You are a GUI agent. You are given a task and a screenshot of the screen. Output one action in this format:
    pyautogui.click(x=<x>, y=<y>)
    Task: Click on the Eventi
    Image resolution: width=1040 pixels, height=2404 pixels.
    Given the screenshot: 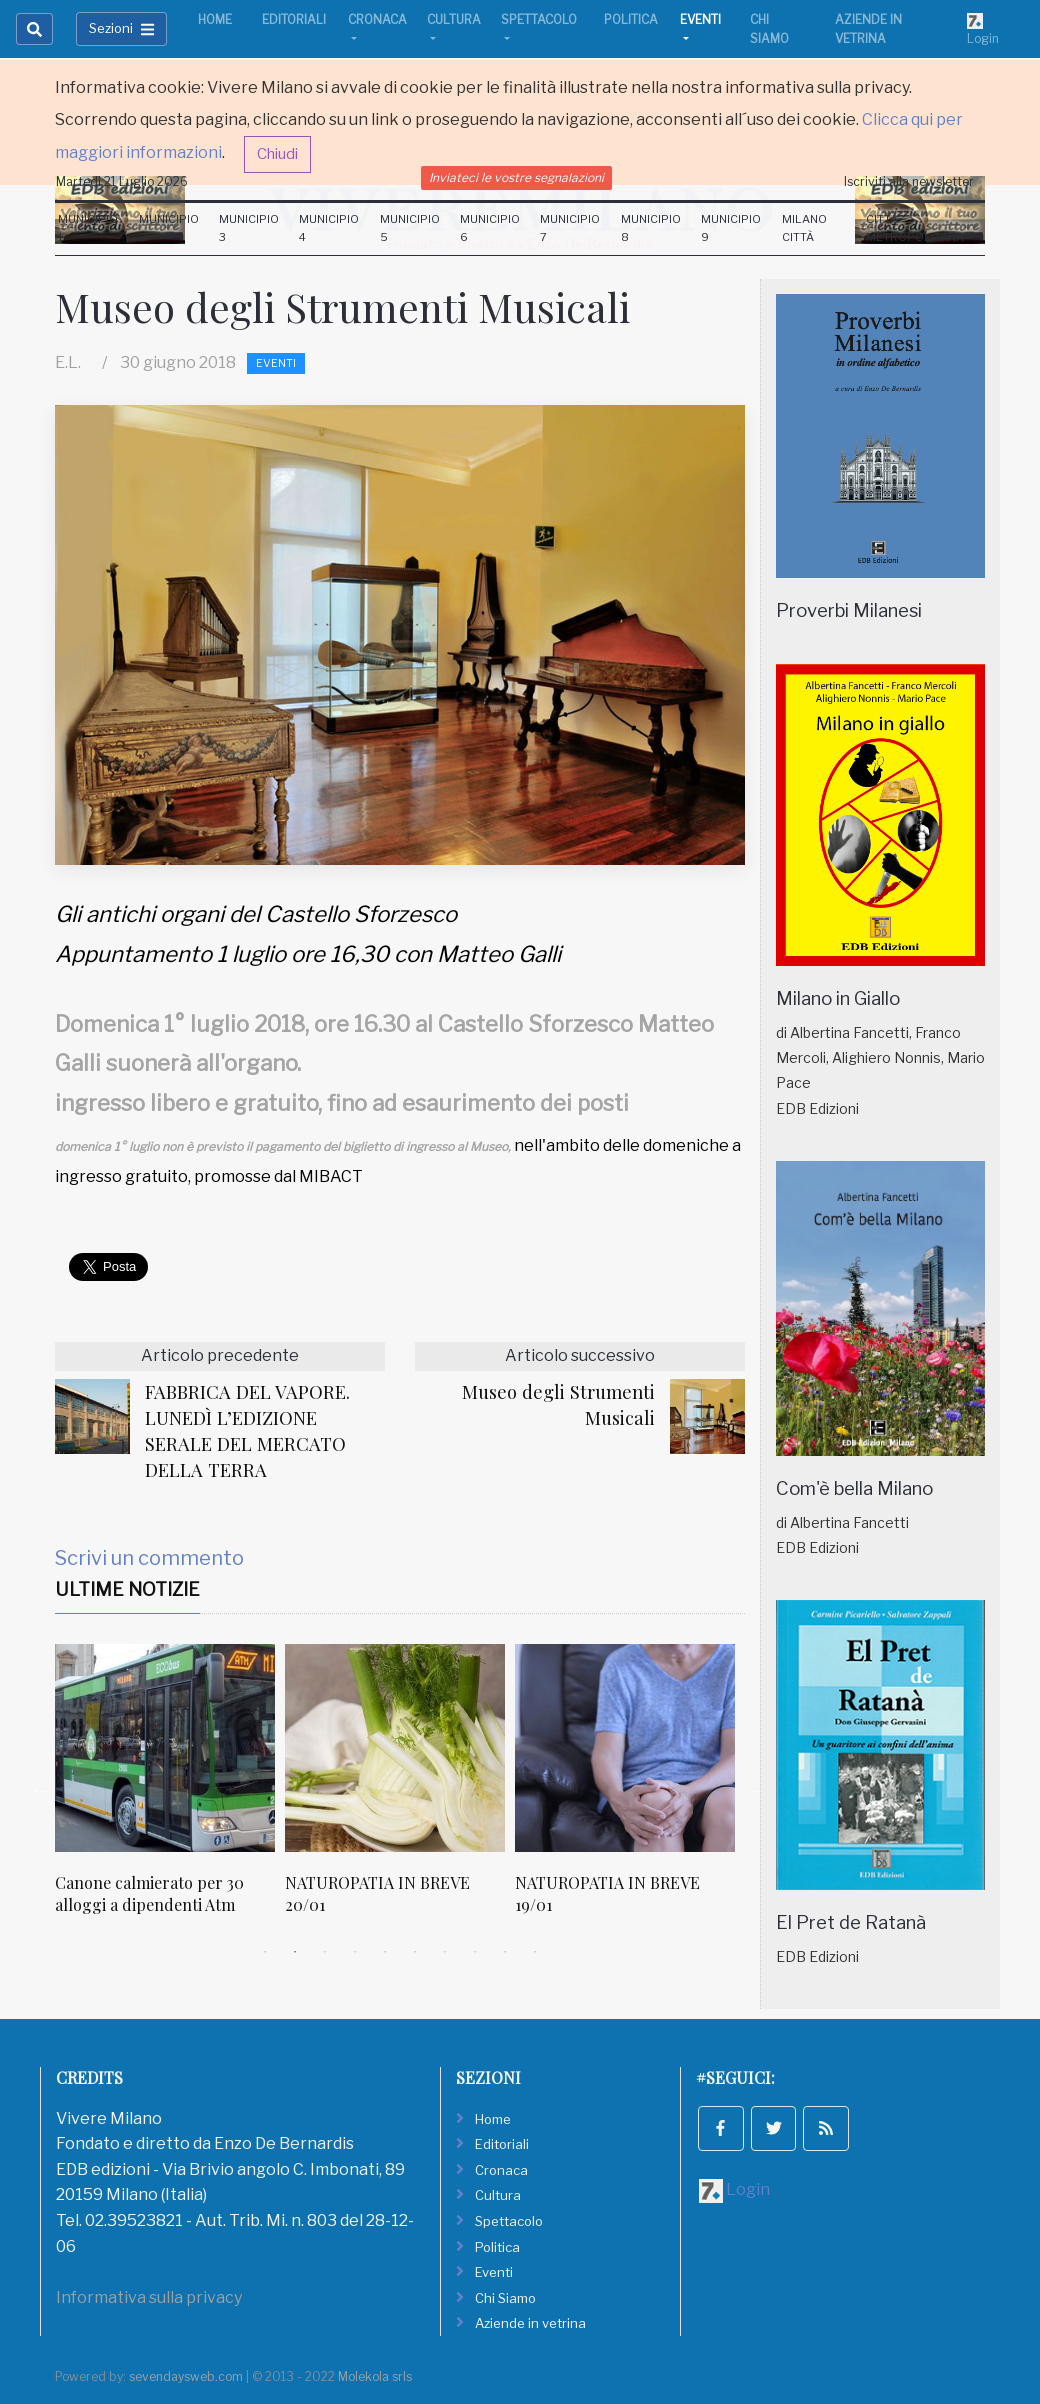 What is the action you would take?
    pyautogui.click(x=700, y=19)
    